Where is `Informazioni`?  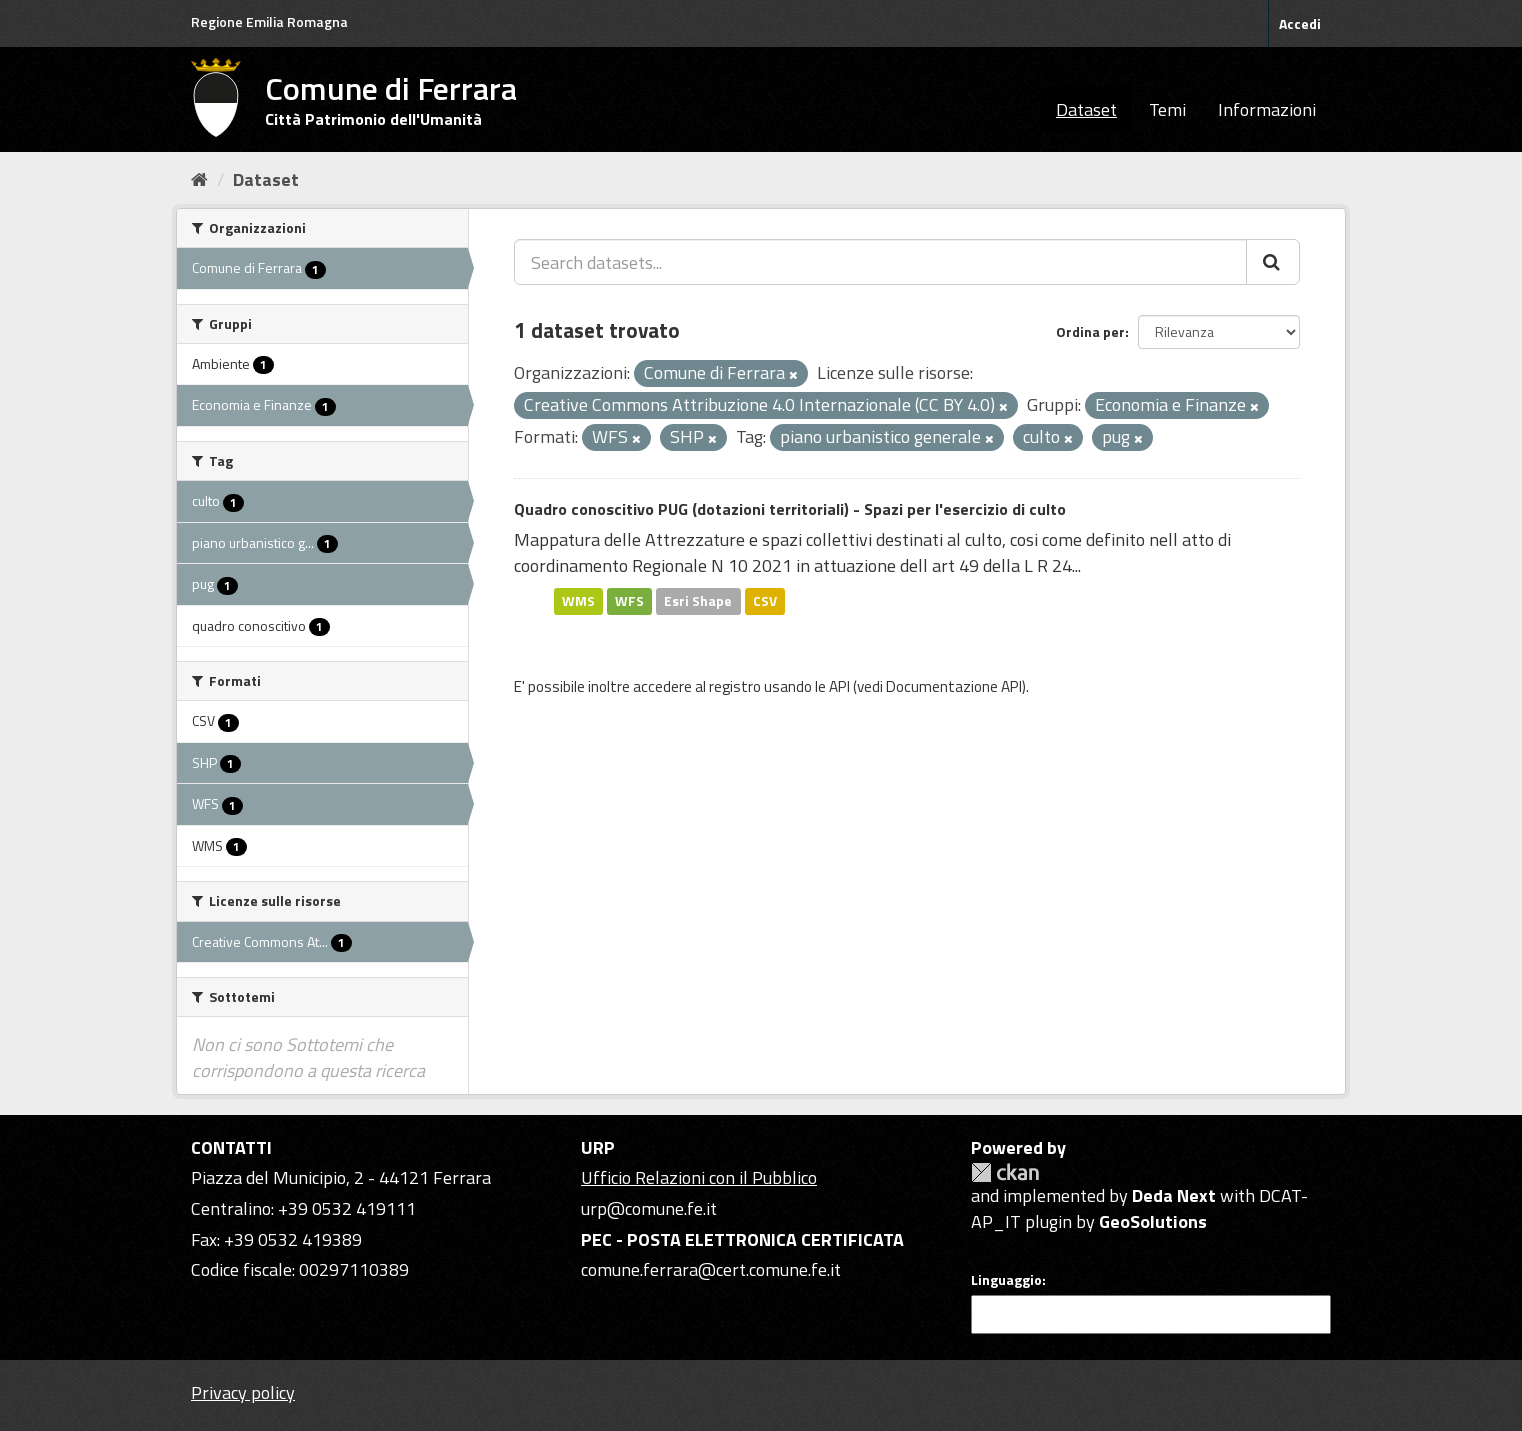
Informazioni is located at coordinates (1267, 109).